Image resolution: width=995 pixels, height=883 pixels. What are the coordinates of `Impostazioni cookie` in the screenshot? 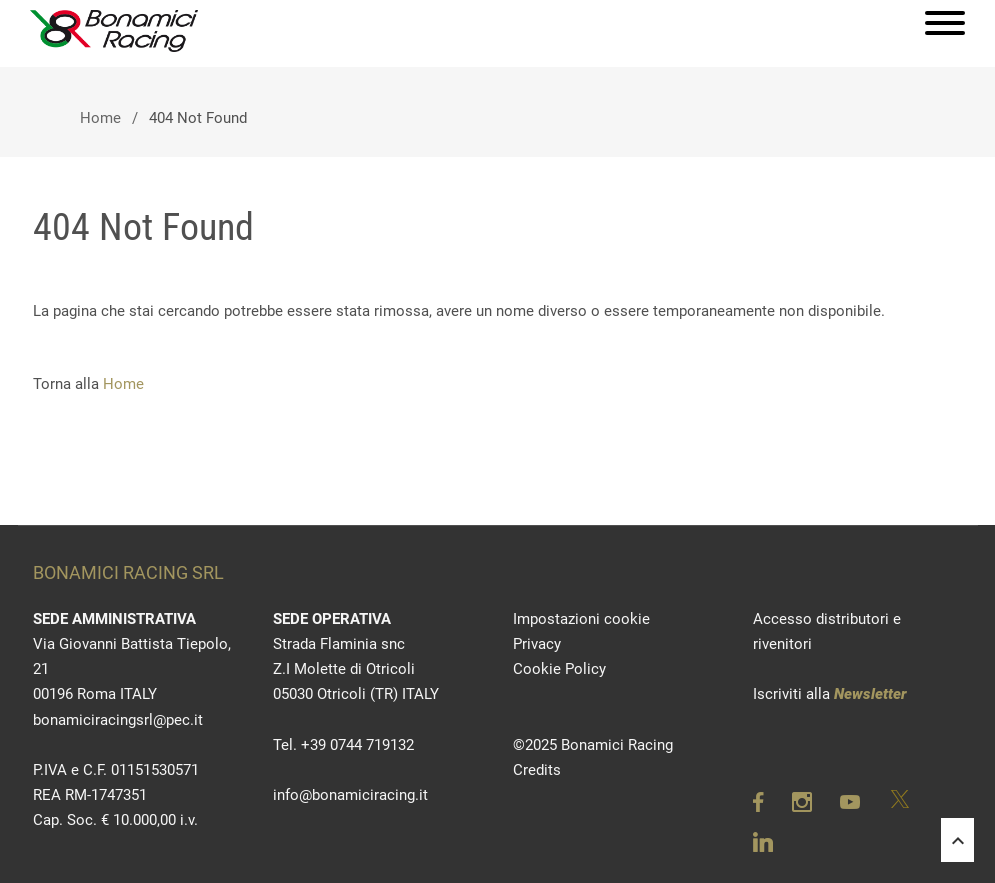 It's located at (581, 619).